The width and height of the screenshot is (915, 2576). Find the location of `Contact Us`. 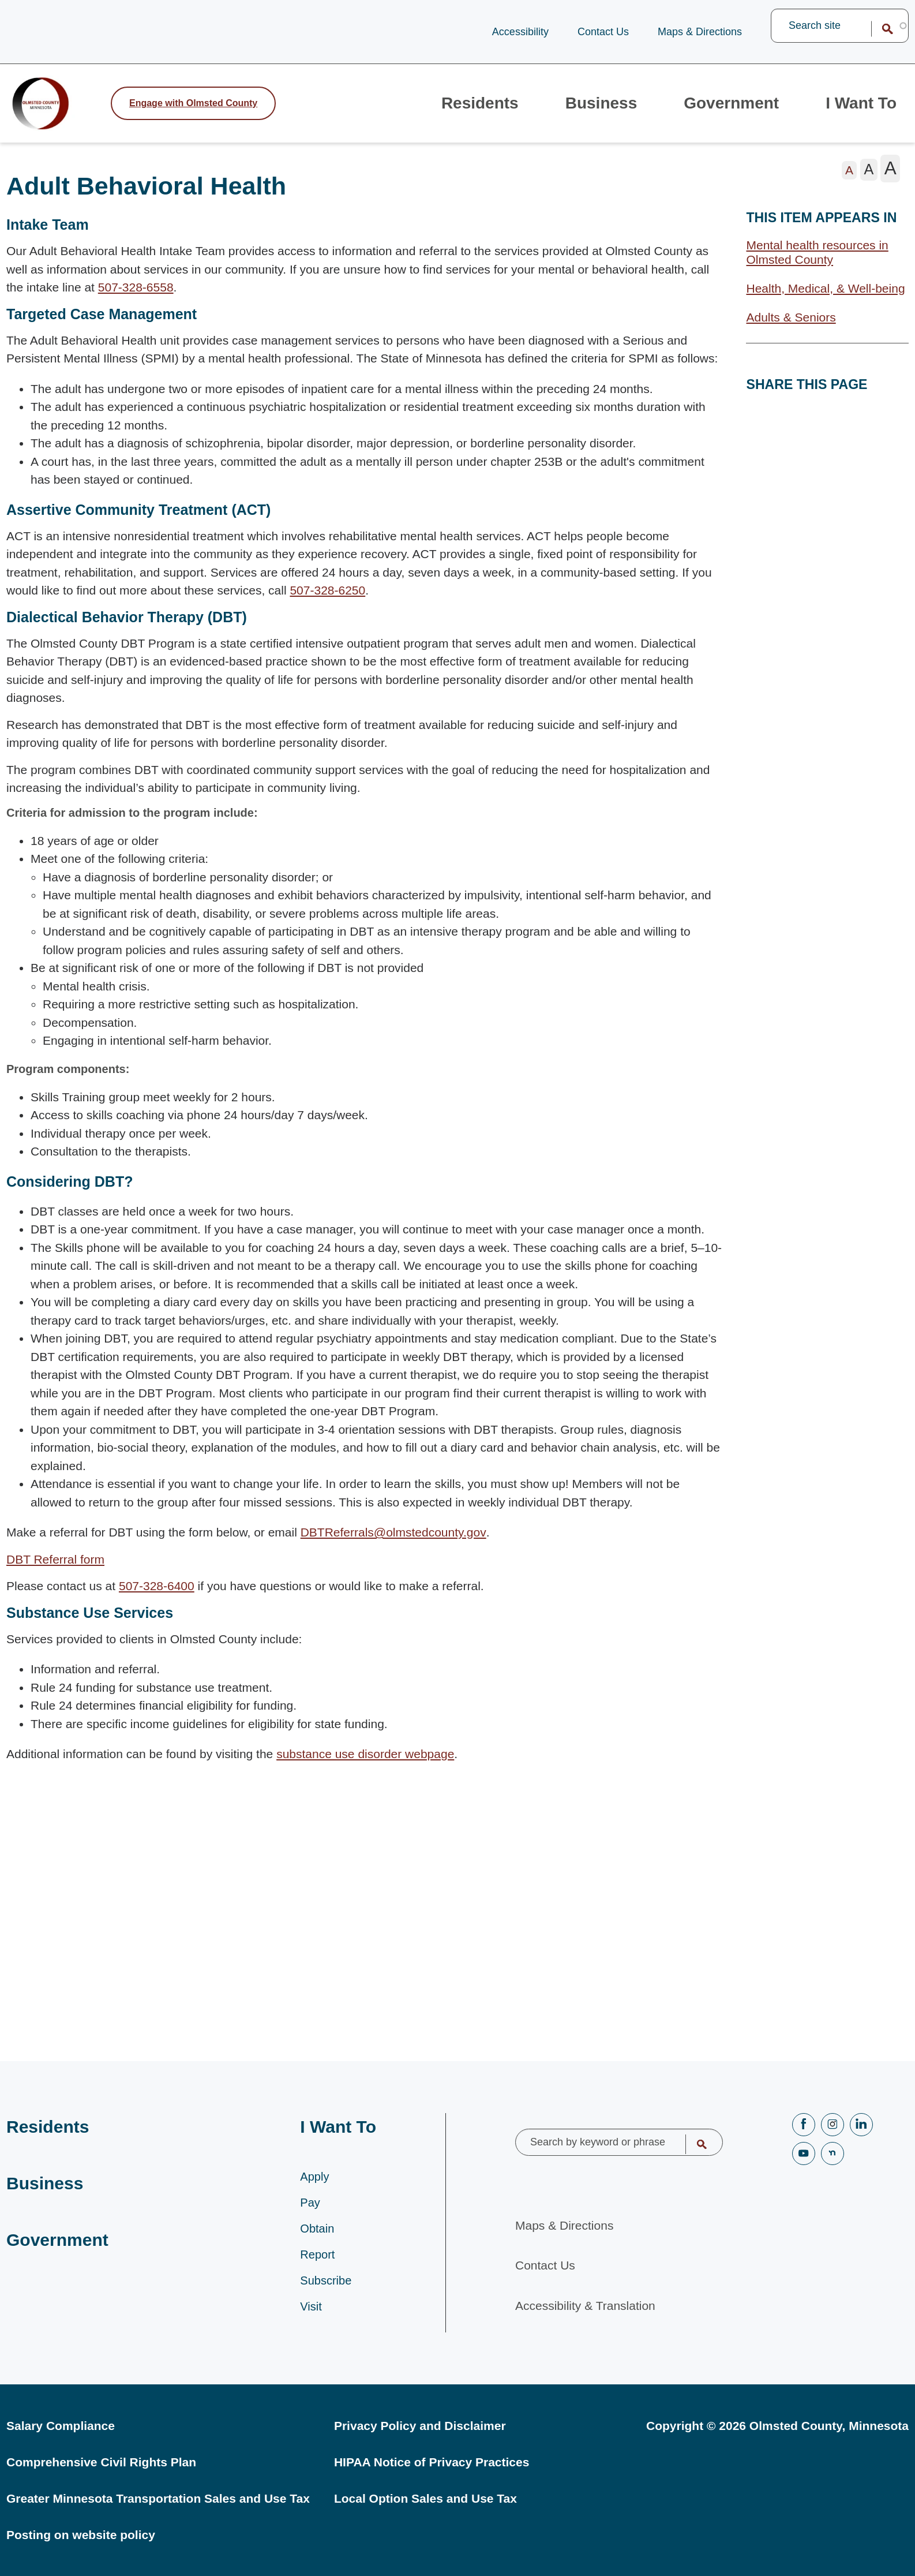

Contact Us is located at coordinates (603, 32).